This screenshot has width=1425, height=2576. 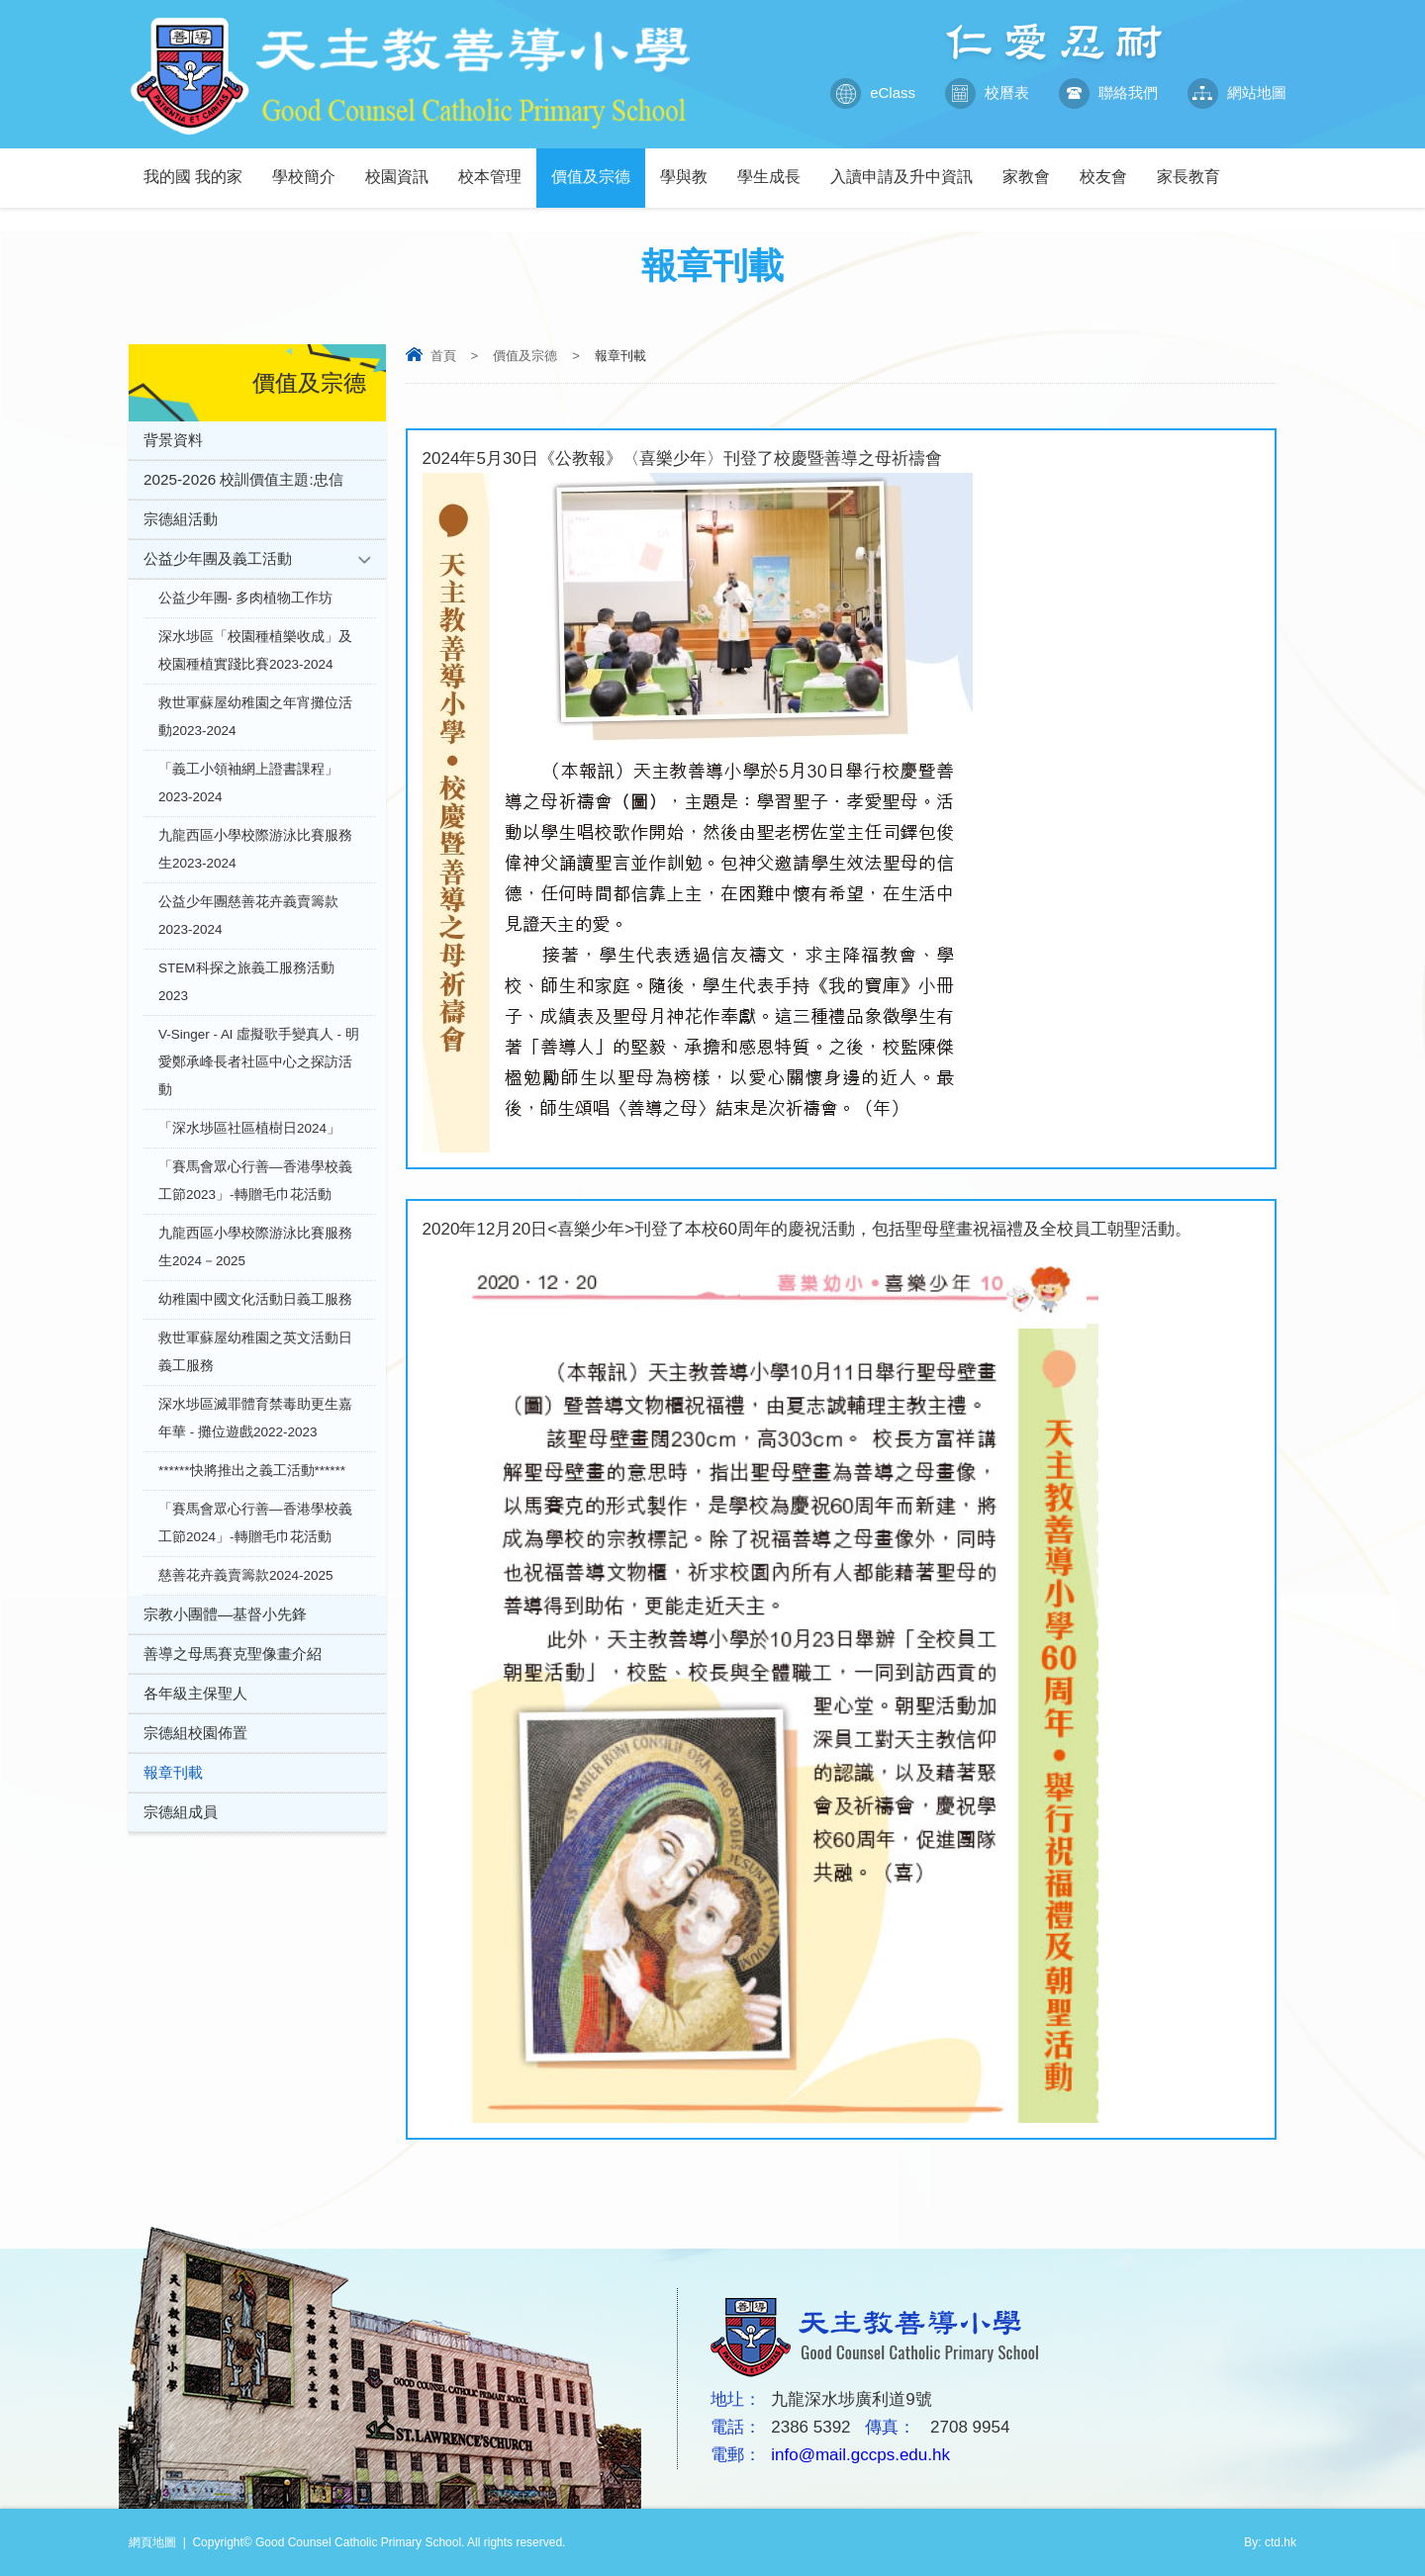 I want to click on 九龍西區小學校際游泳比賽服務生2024－2025, so click(x=255, y=1247).